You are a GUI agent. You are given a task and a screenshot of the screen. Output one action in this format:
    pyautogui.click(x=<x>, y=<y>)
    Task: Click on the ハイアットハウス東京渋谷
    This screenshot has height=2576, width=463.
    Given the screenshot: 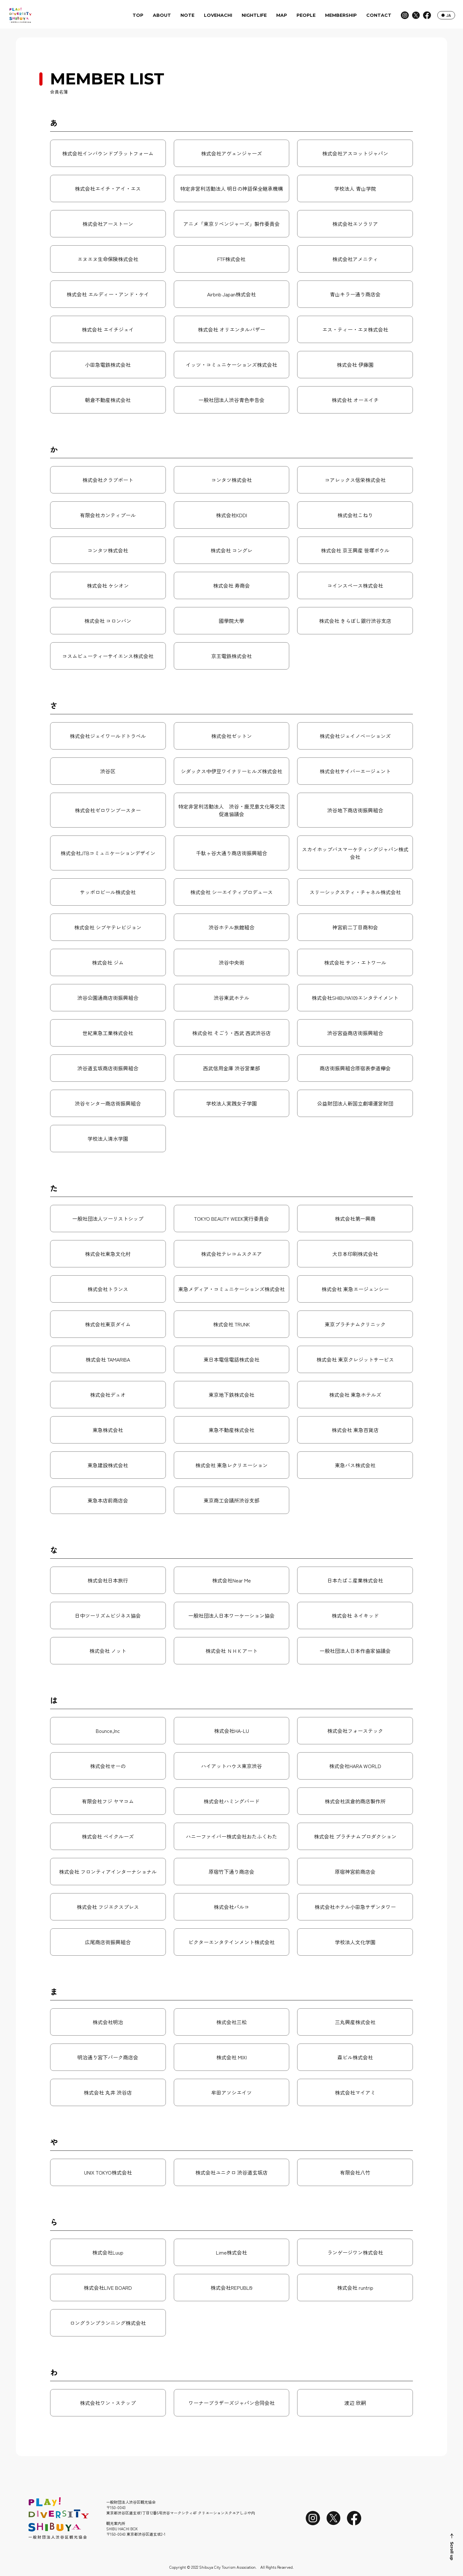 What is the action you would take?
    pyautogui.click(x=231, y=1766)
    